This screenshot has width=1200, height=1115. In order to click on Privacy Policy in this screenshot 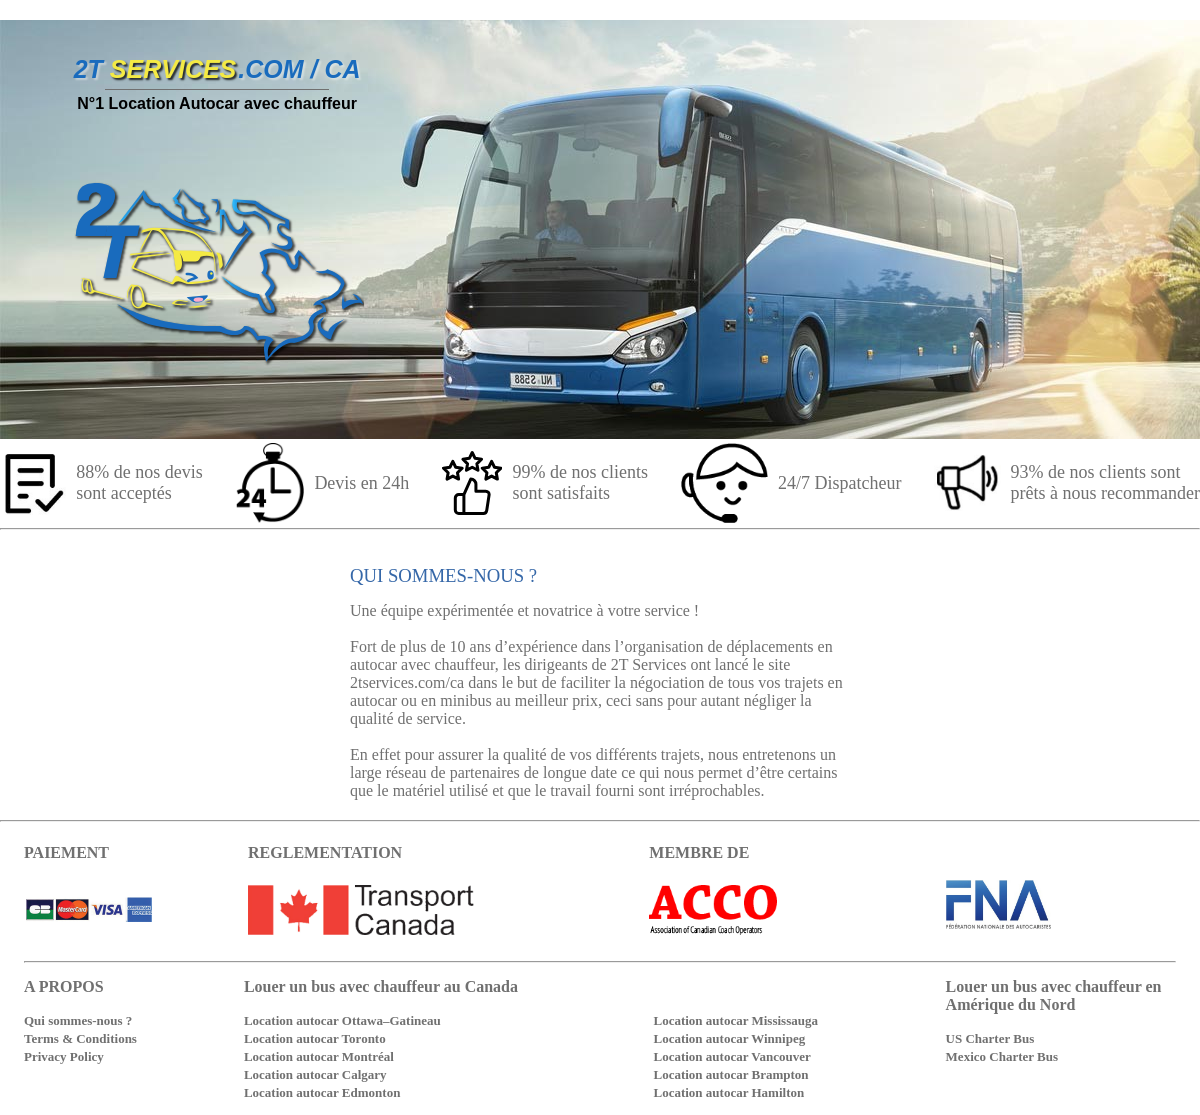, I will do `click(64, 1056)`.